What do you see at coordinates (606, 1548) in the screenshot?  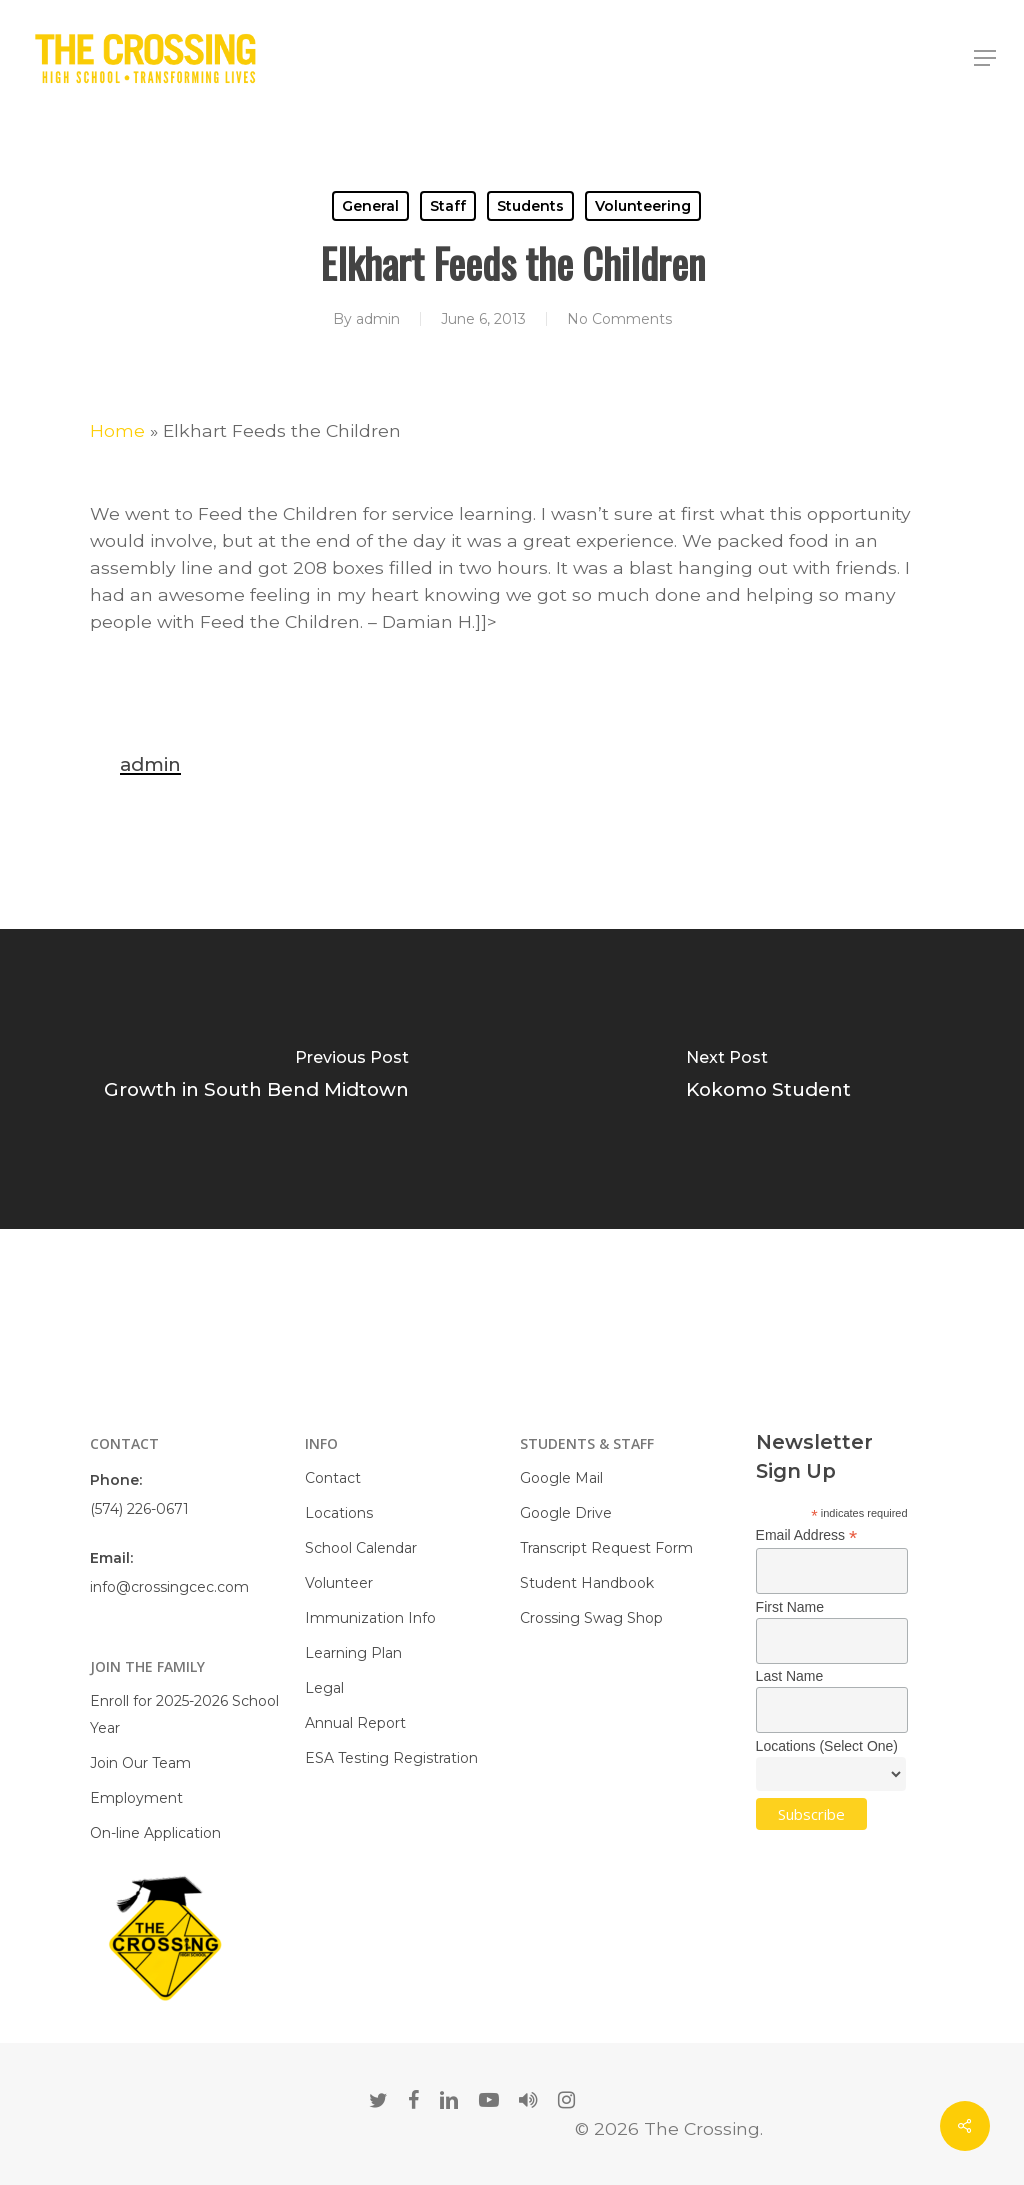 I see `Transcript Request Form` at bounding box center [606, 1548].